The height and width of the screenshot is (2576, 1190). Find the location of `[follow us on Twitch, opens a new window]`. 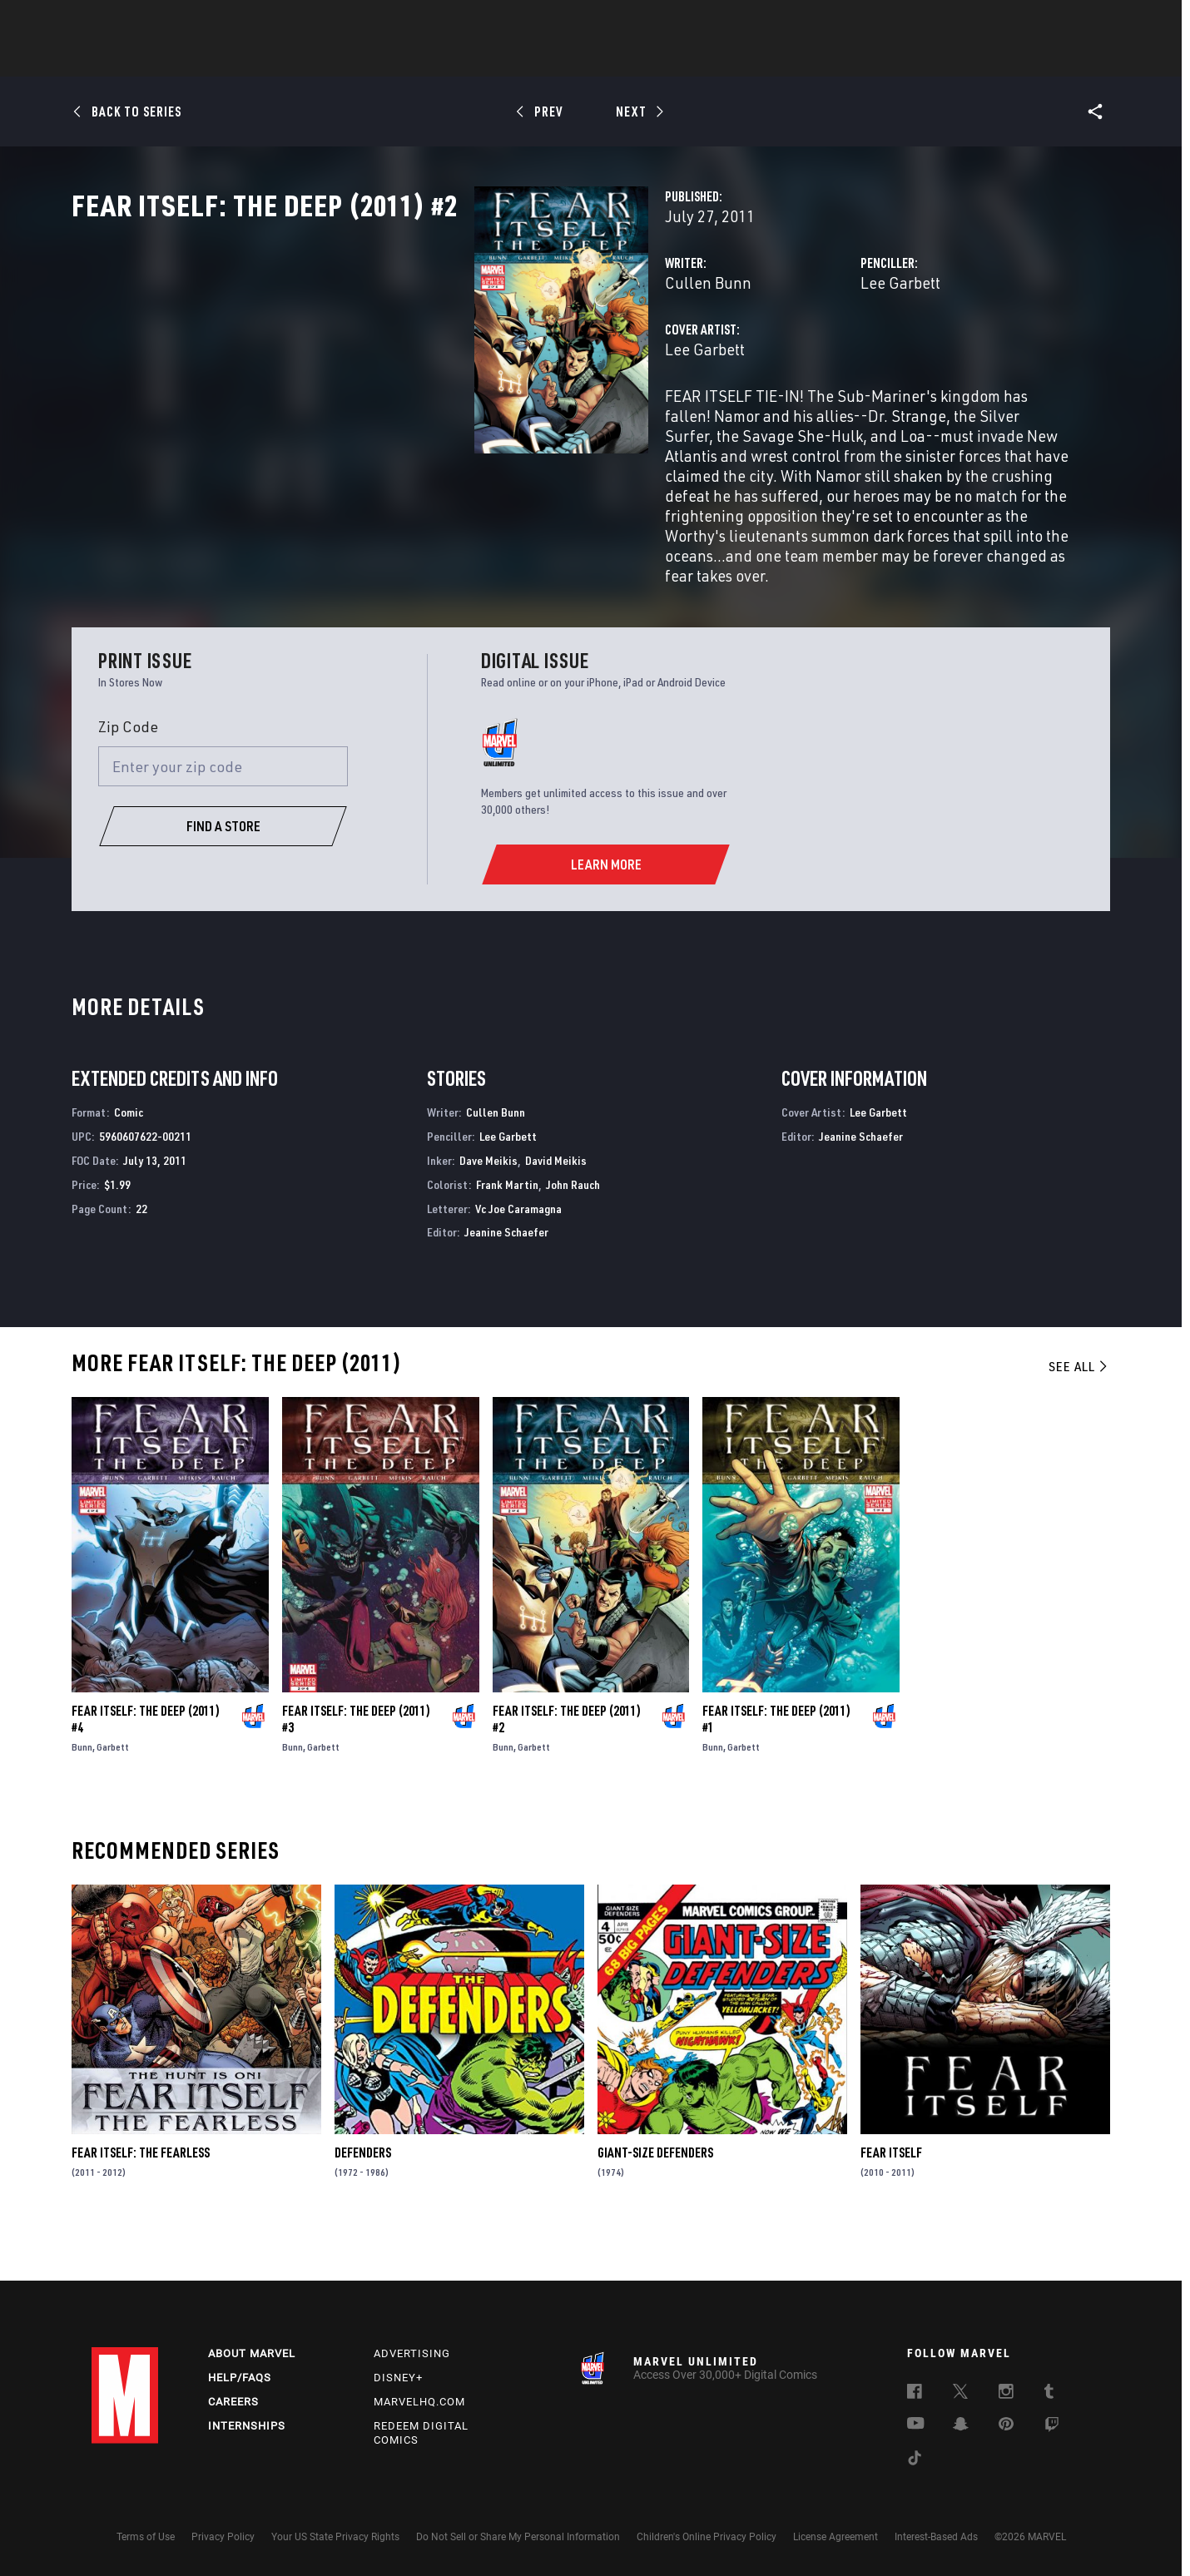

[follow us on Twitch, opens a new window] is located at coordinates (1051, 2427).